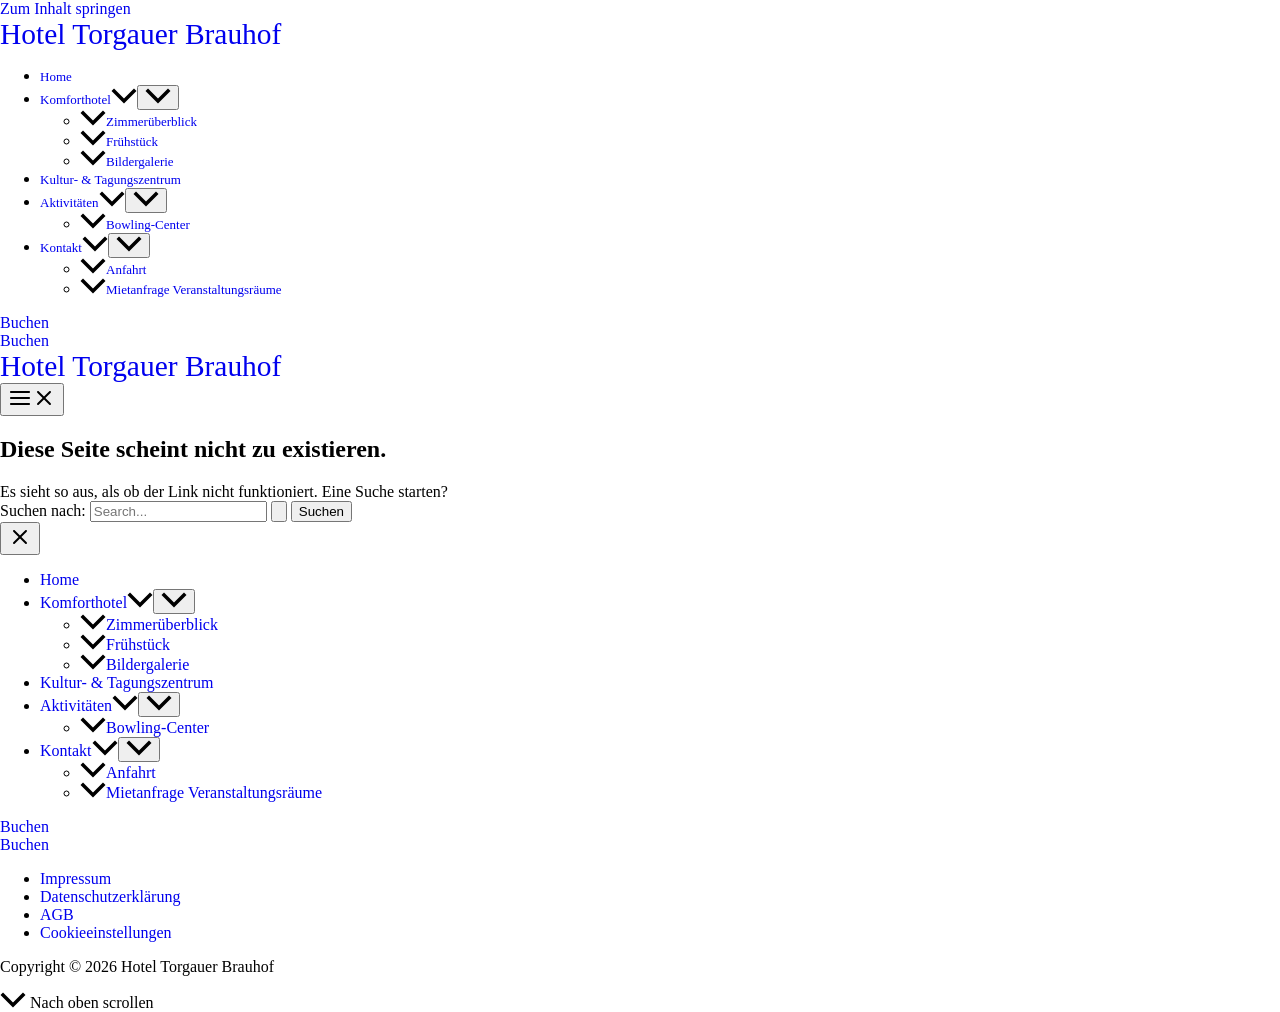  What do you see at coordinates (140, 34) in the screenshot?
I see `Hotel Torgauer Brauhof` at bounding box center [140, 34].